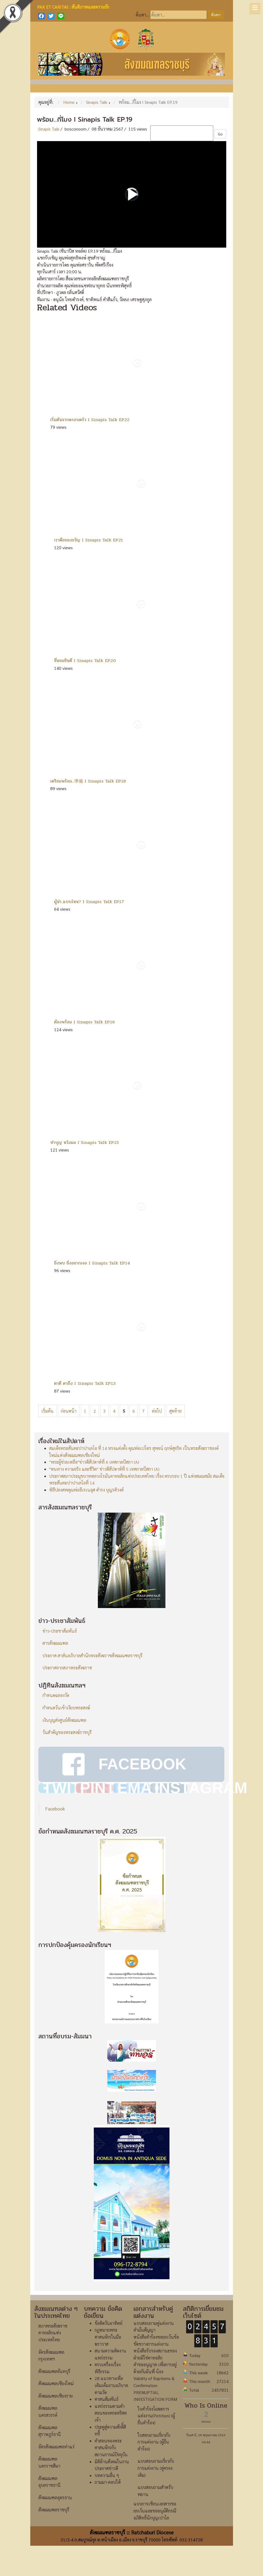  What do you see at coordinates (48, 129) in the screenshot?
I see `Sinapis Talk` at bounding box center [48, 129].